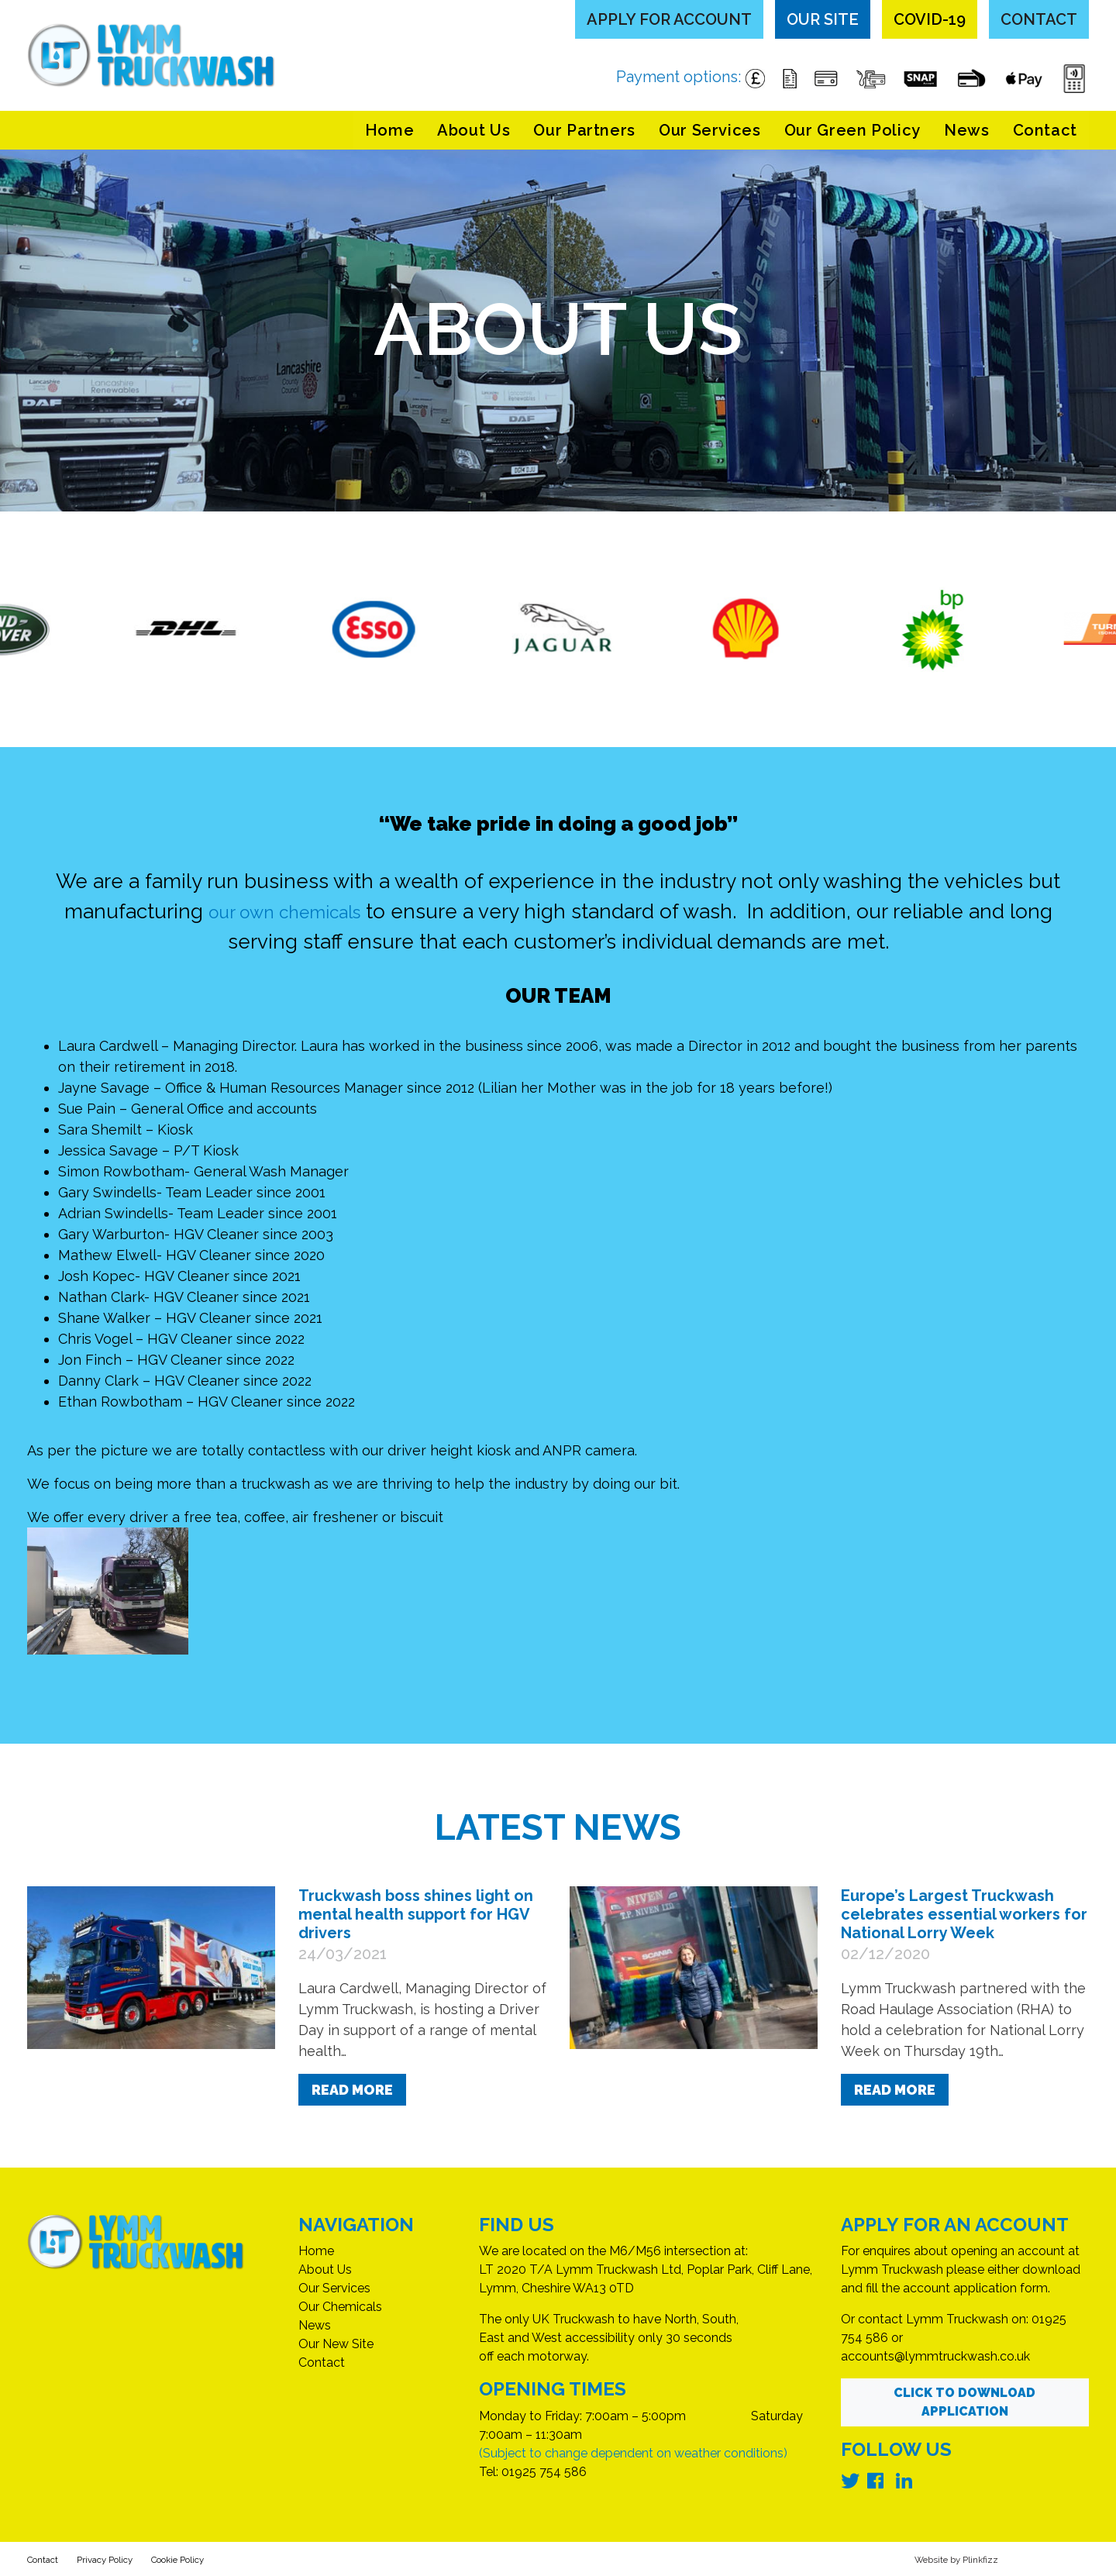  Describe the element at coordinates (336, 2344) in the screenshot. I see `Our New Site` at that location.